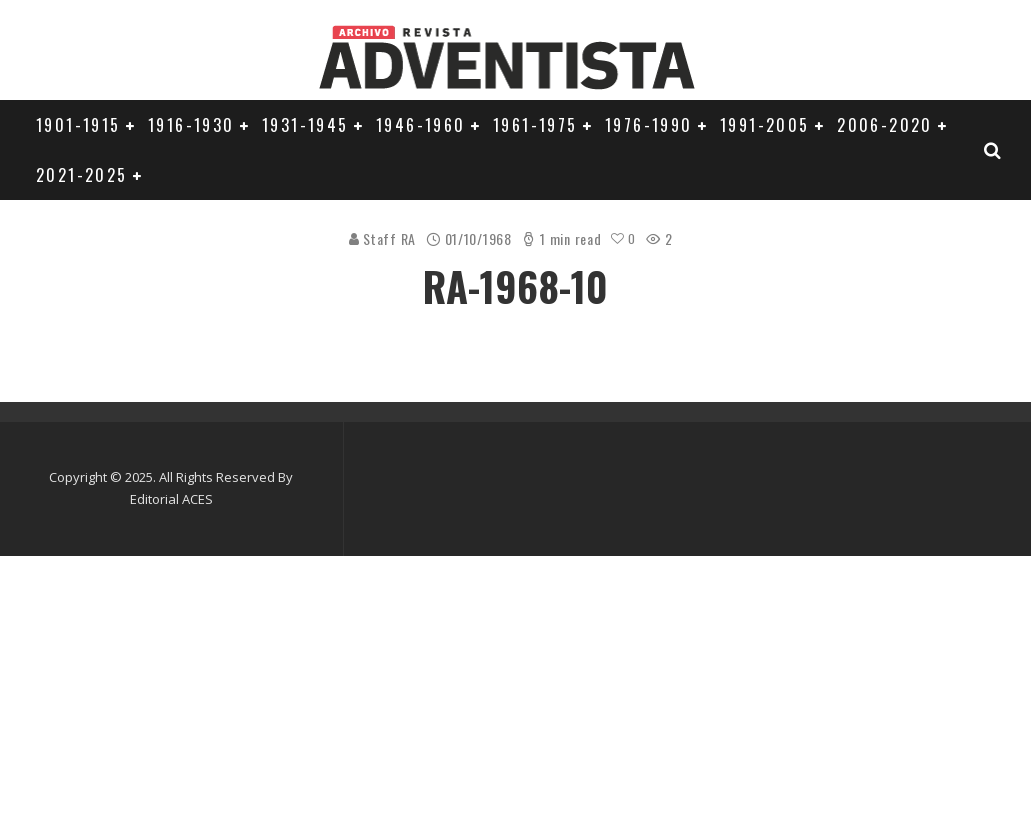 The width and height of the screenshot is (1031, 836). What do you see at coordinates (421, 125) in the screenshot?
I see `1946-1960` at bounding box center [421, 125].